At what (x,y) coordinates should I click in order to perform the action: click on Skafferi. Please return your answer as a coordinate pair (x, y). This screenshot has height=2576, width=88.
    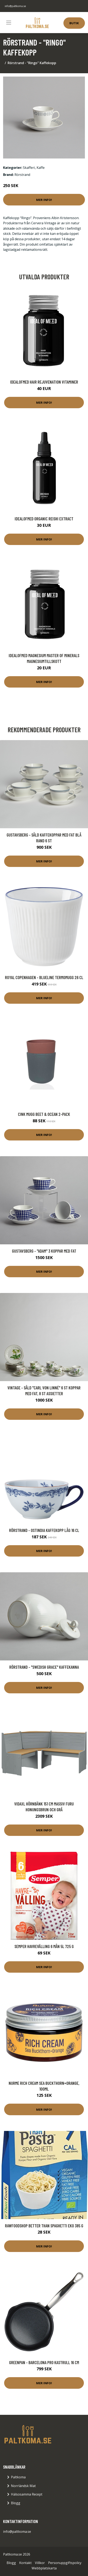
    Looking at the image, I should click on (29, 167).